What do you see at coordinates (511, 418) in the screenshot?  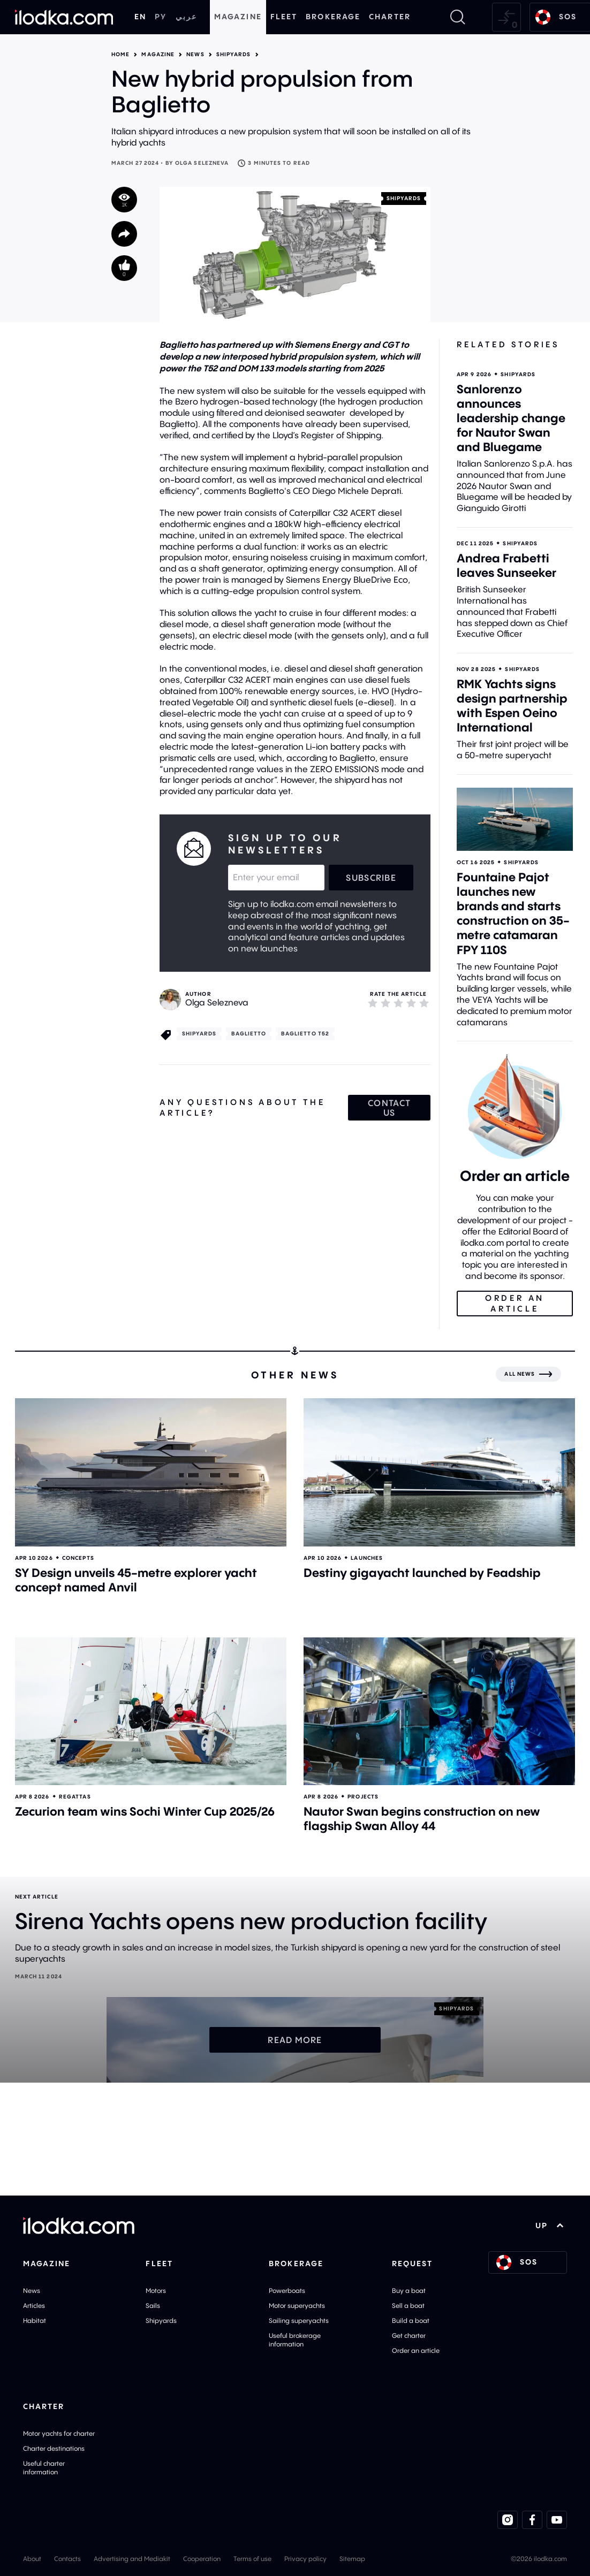 I see `Sanlorenzo announces leadership change for Nautor Swan and Bluegame` at bounding box center [511, 418].